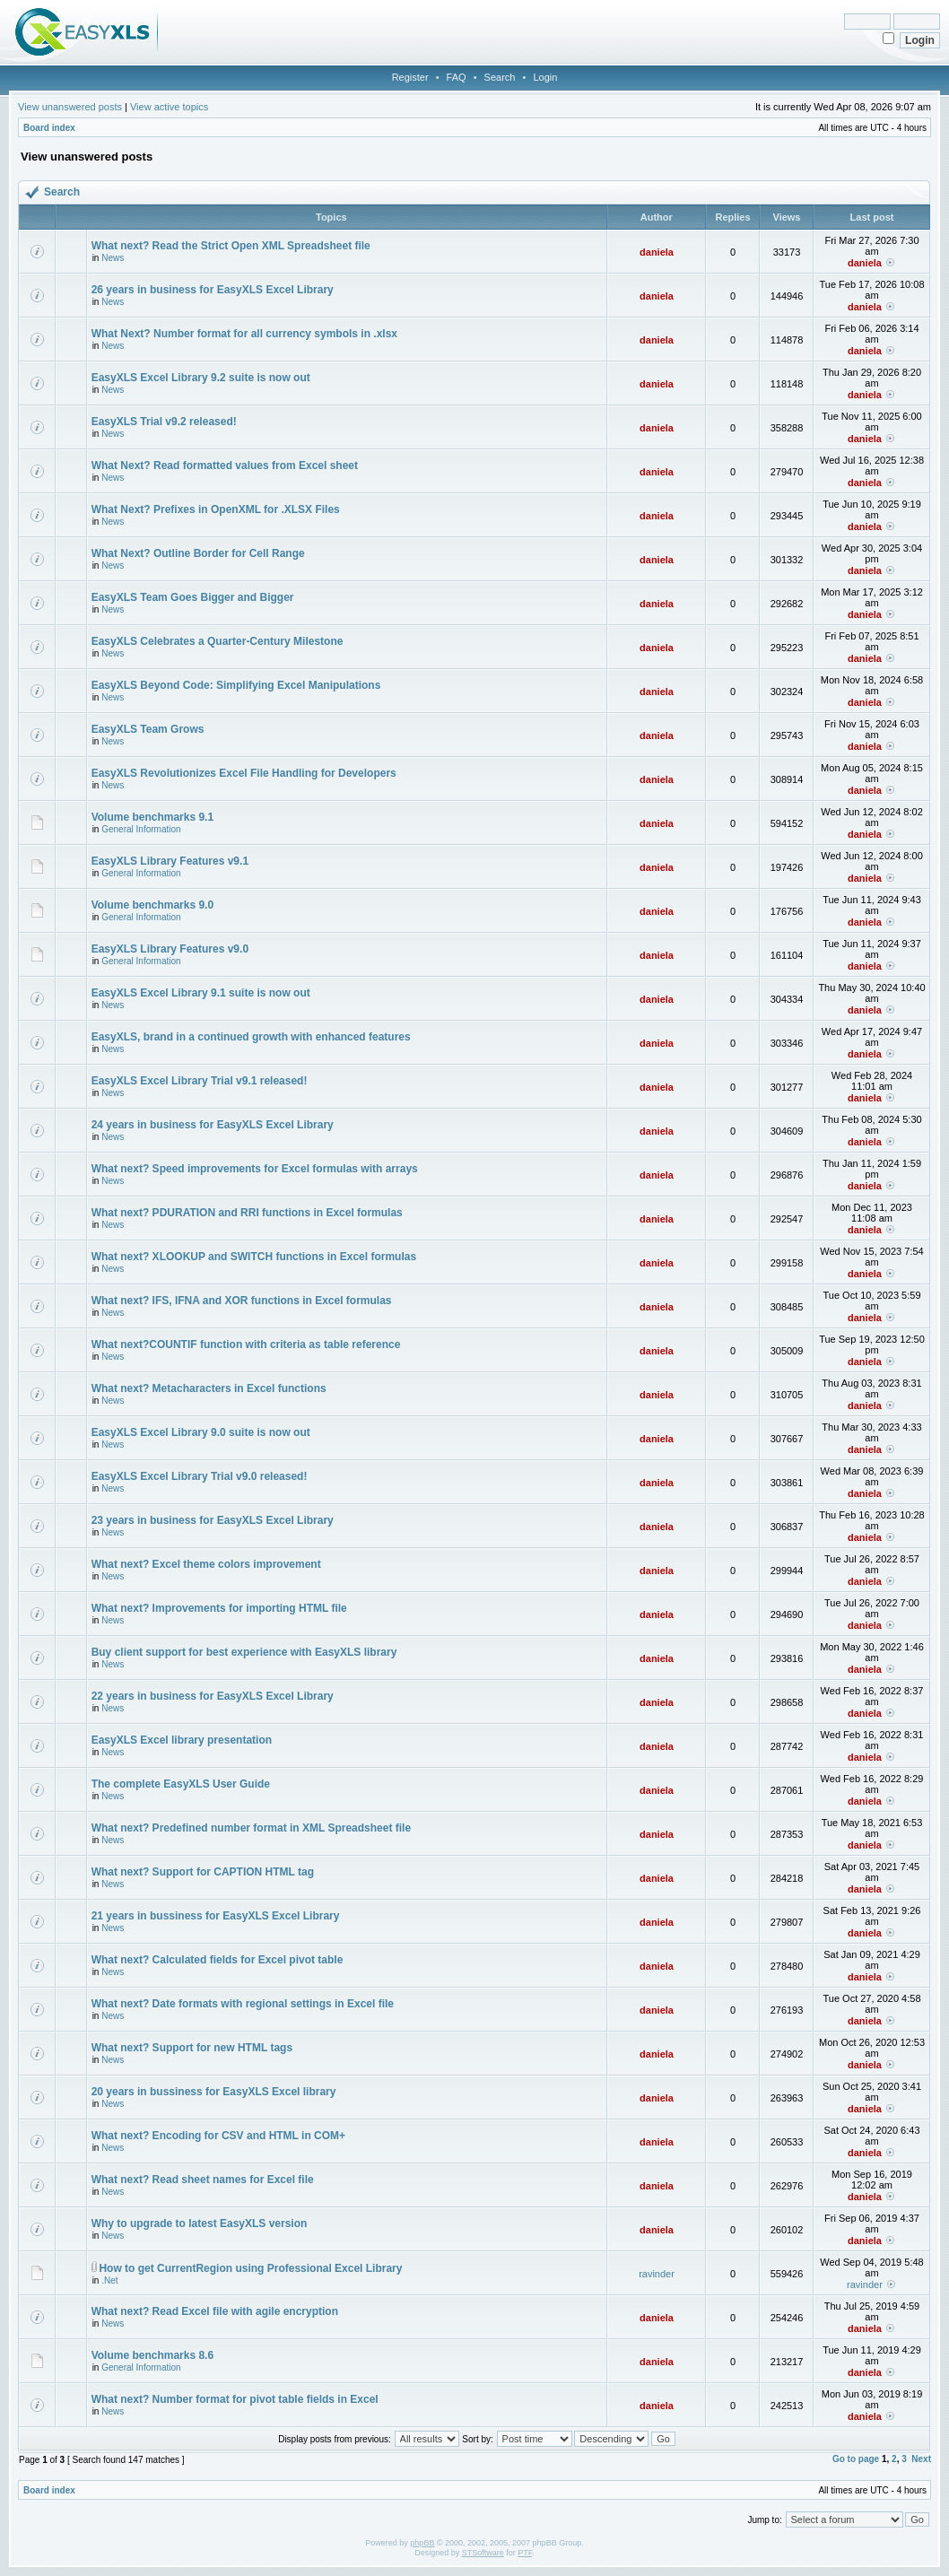  Describe the element at coordinates (545, 77) in the screenshot. I see `Login` at that location.